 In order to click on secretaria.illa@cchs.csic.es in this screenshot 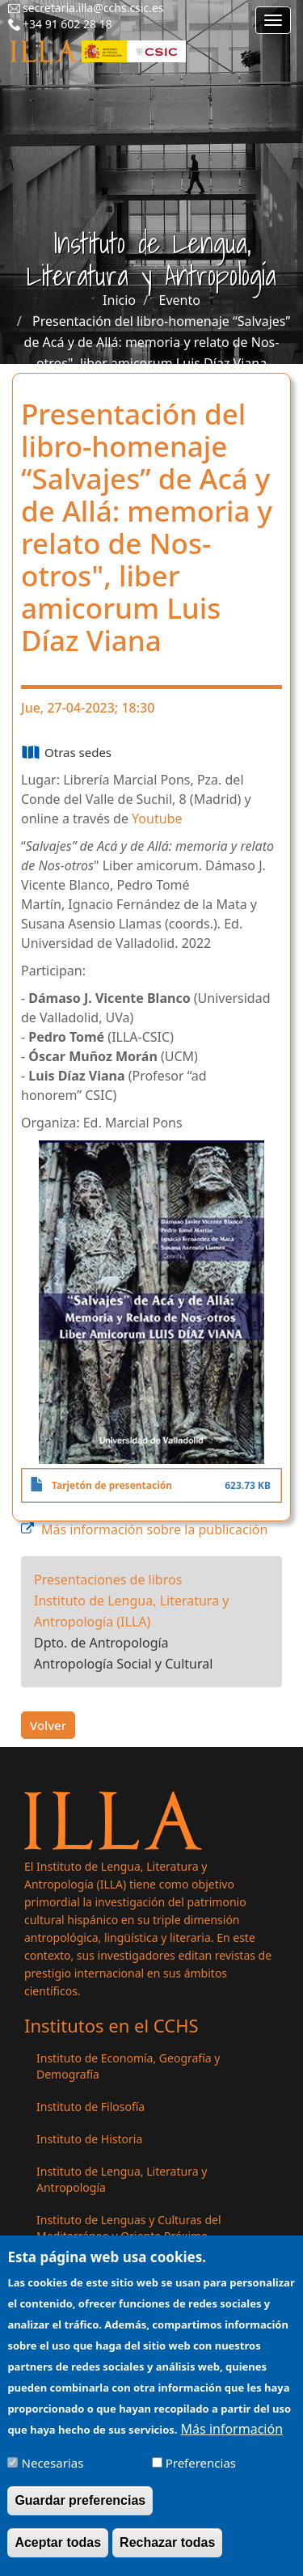, I will do `click(93, 7)`.